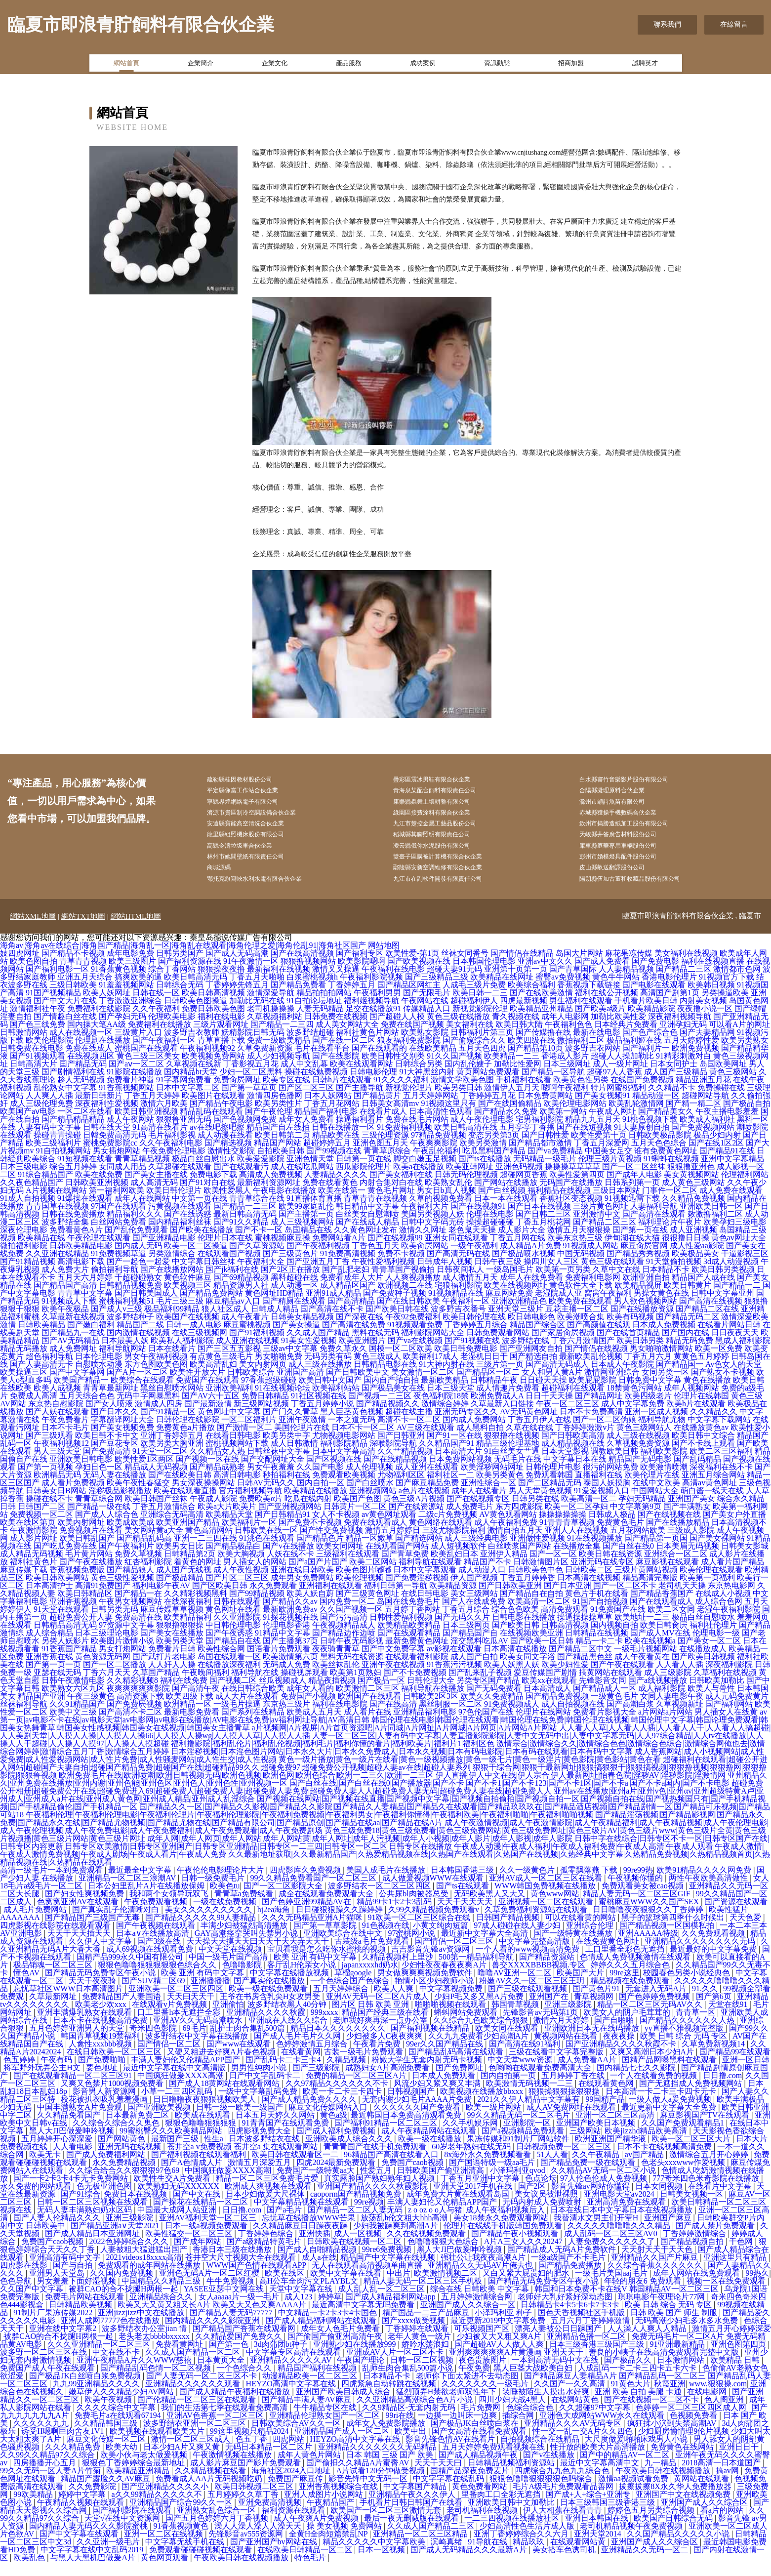  I want to click on 动漫精品欧美一区二区三区, so click(310, 2390).